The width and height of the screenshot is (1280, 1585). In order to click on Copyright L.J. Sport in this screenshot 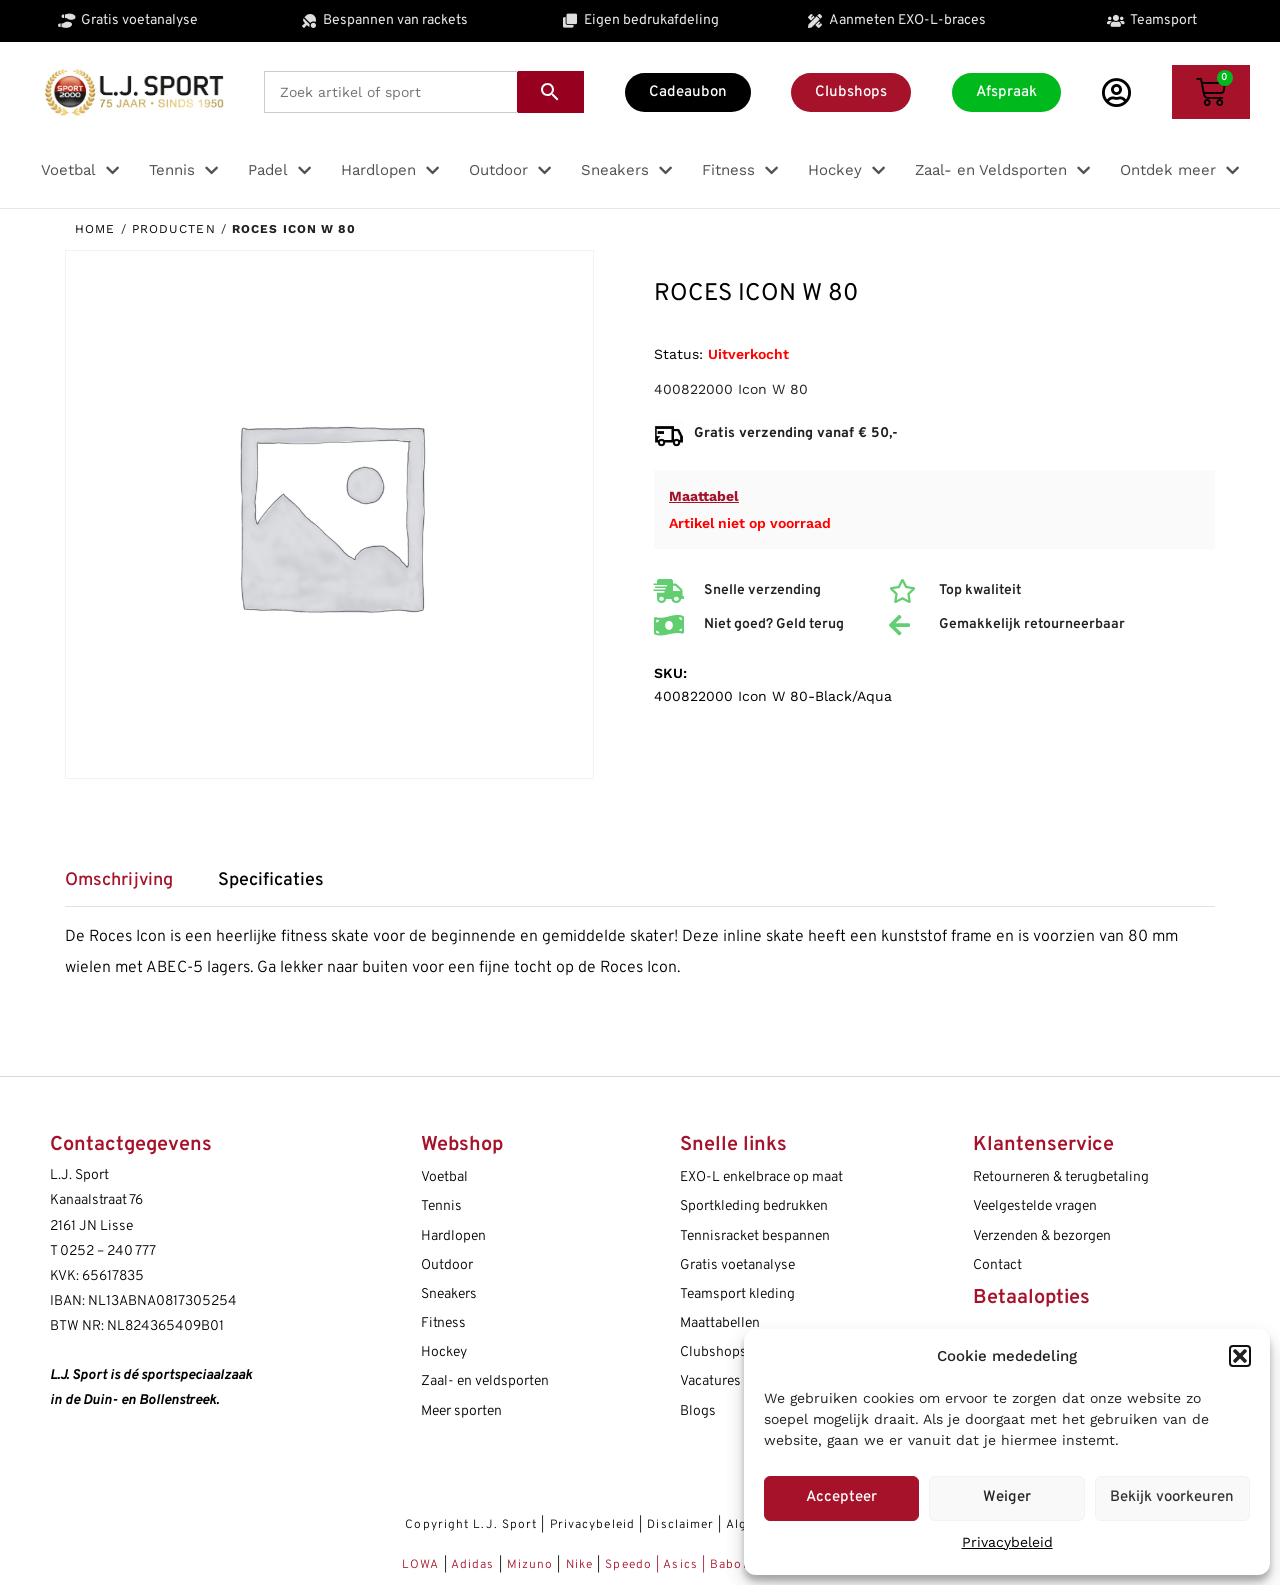, I will do `click(471, 1525)`.